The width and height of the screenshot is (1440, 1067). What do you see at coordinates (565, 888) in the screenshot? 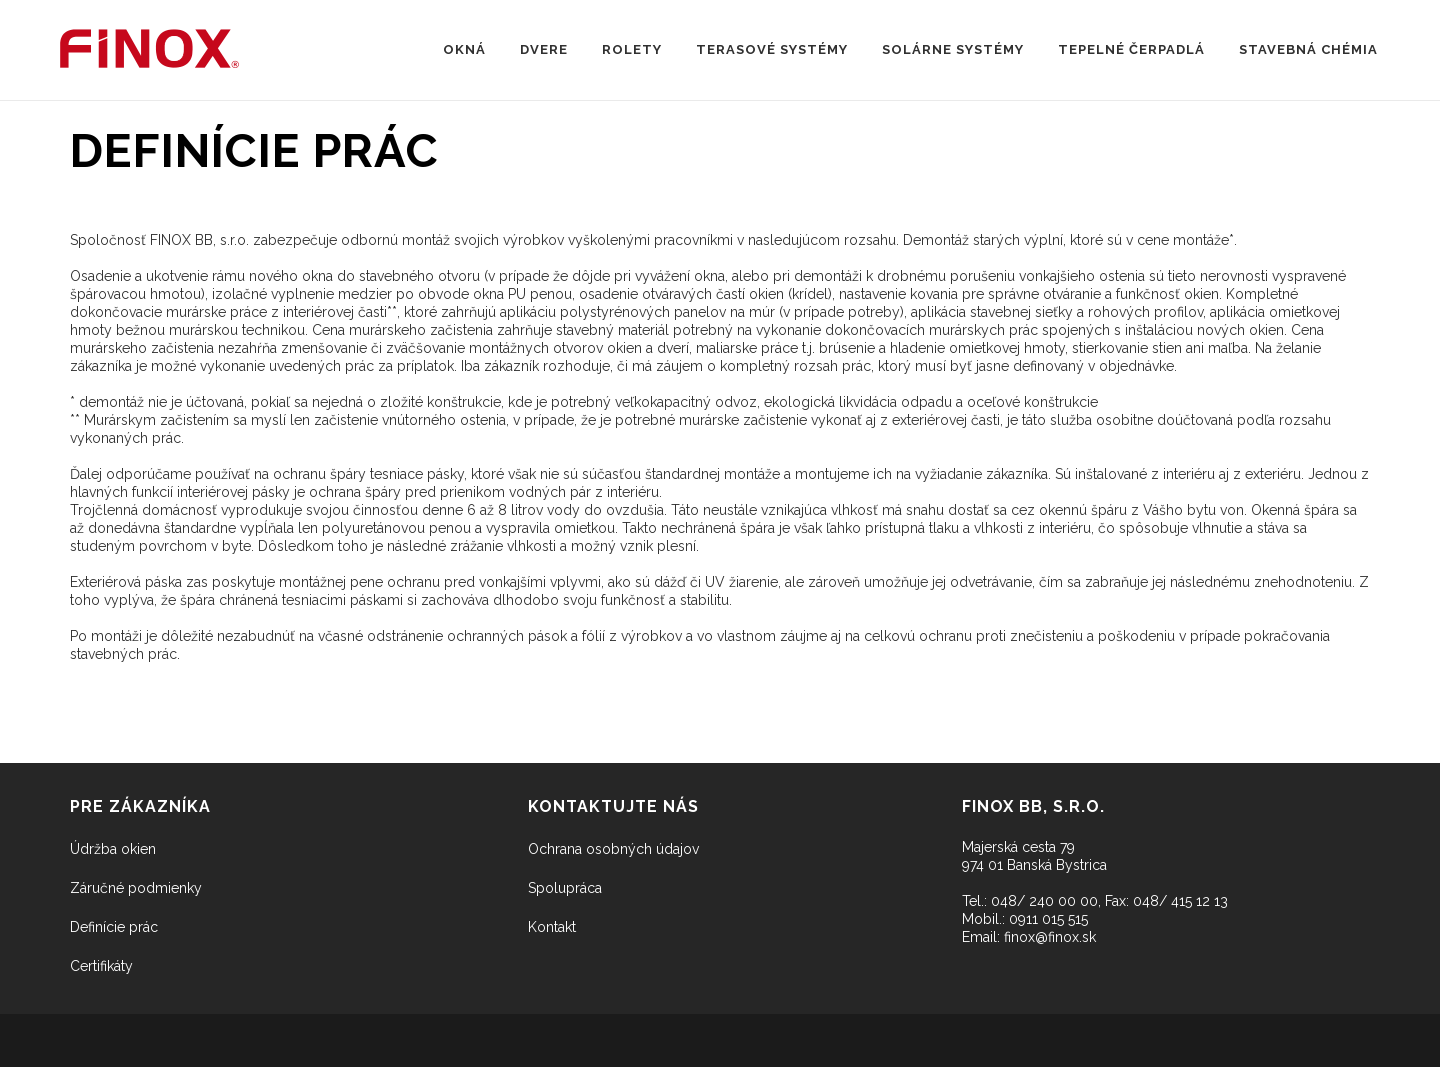
I see `Spolupráca` at bounding box center [565, 888].